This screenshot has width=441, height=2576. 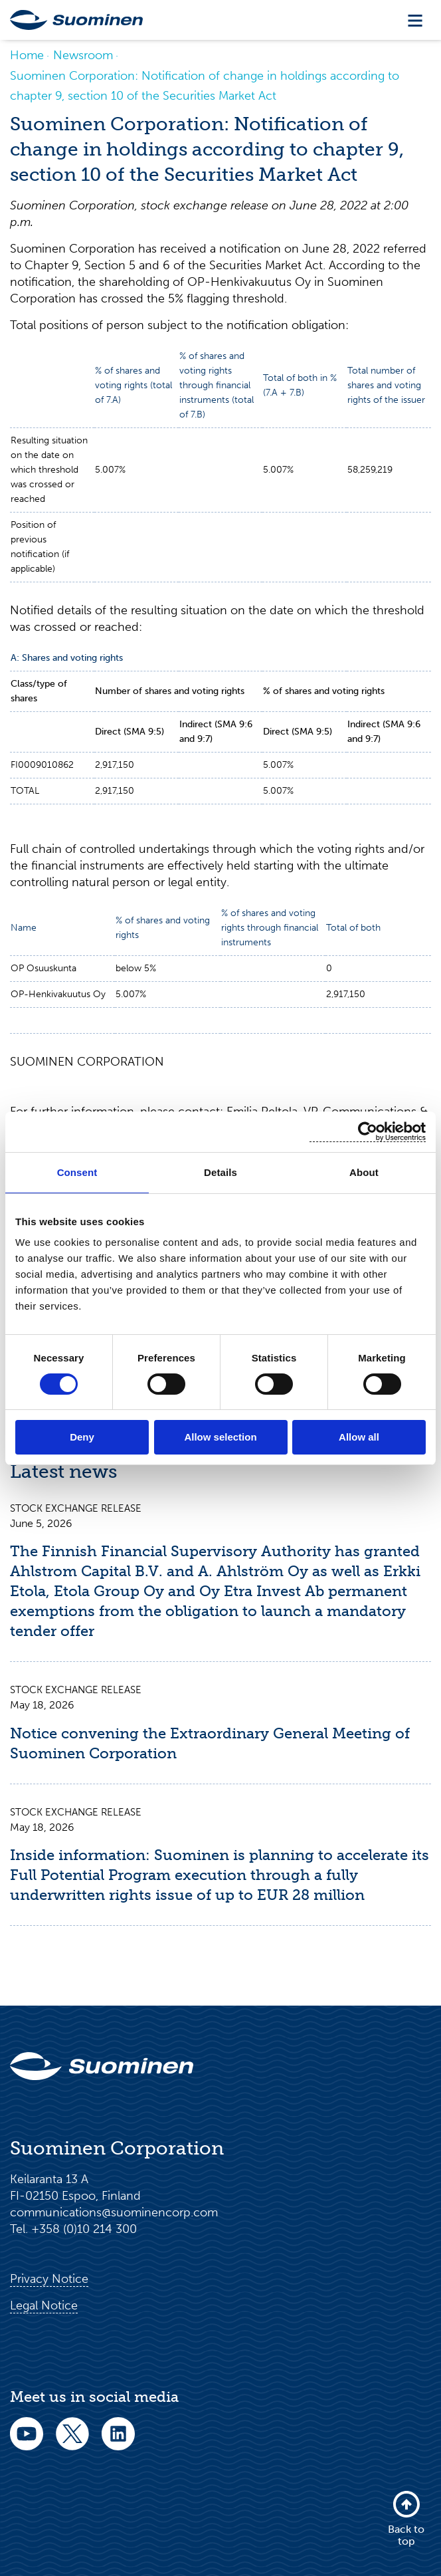 What do you see at coordinates (72, 2443) in the screenshot?
I see `[twitter]` at bounding box center [72, 2443].